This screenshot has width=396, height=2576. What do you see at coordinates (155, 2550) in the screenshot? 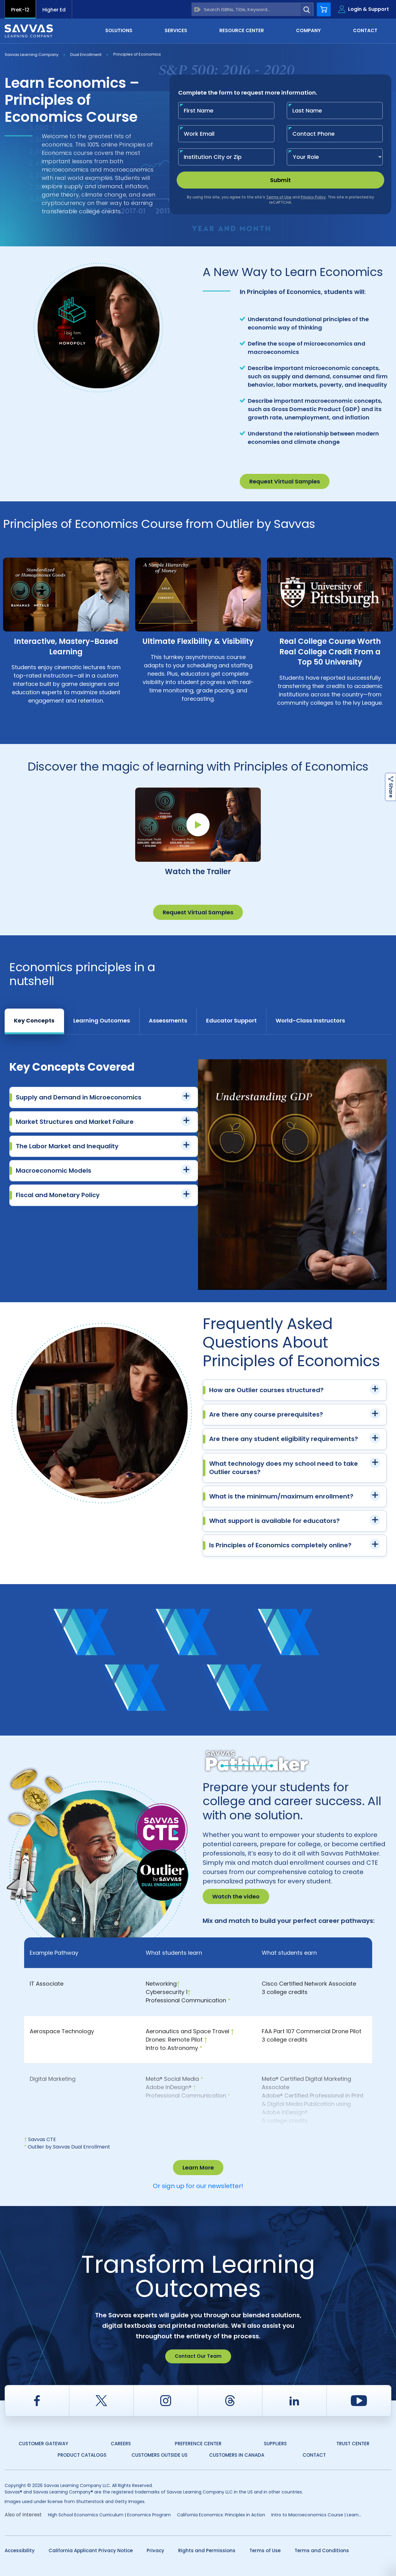
I see `Privacy` at bounding box center [155, 2550].